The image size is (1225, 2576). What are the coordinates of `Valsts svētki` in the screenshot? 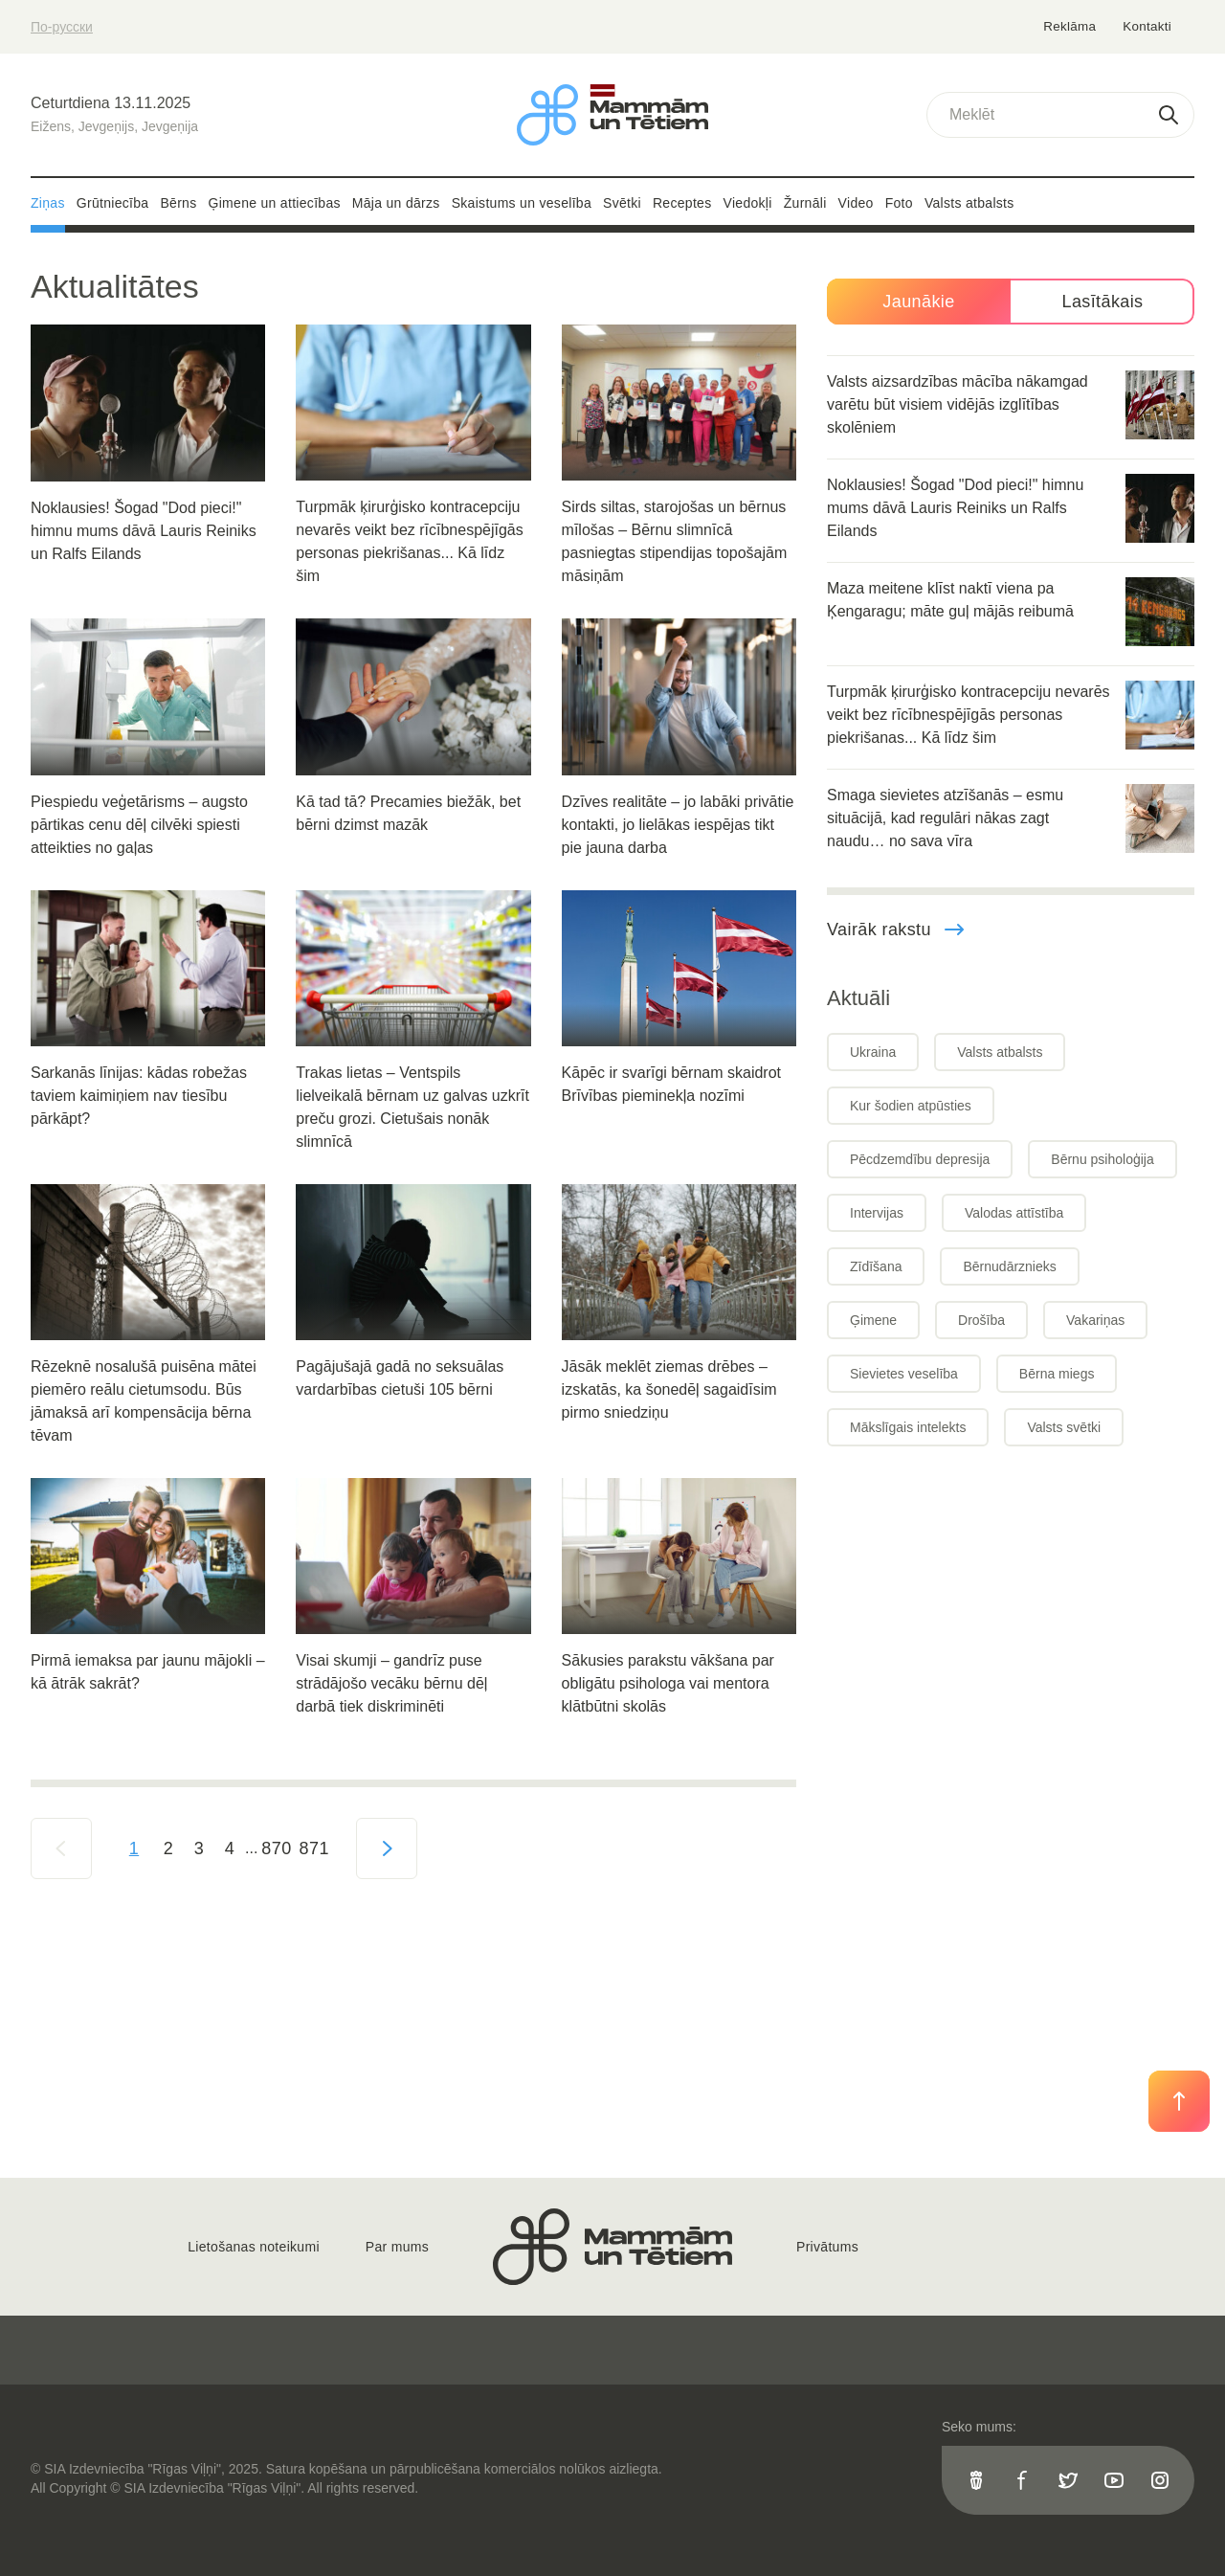 It's located at (1064, 1427).